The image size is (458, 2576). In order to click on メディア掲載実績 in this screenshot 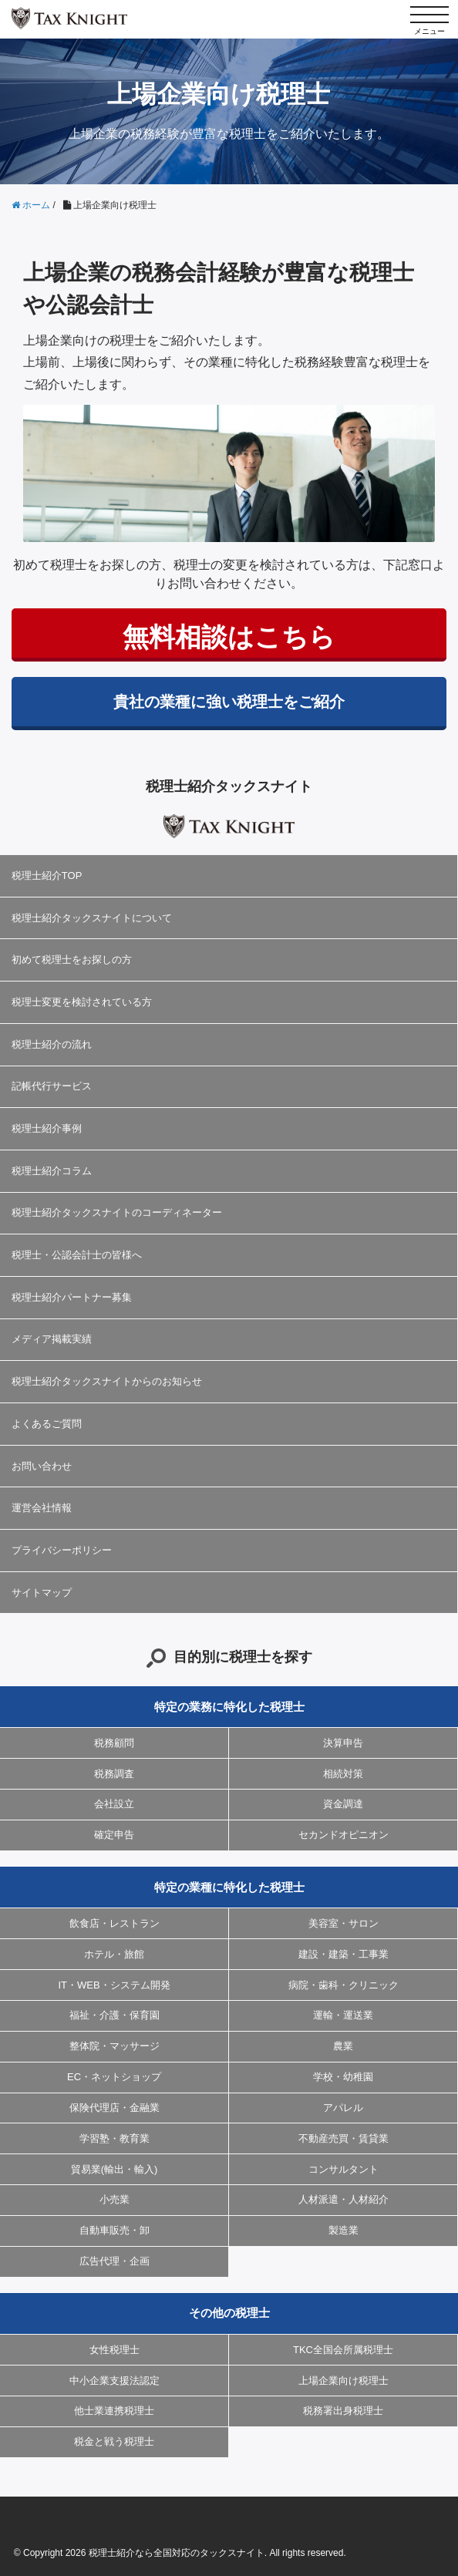, I will do `click(52, 1339)`.